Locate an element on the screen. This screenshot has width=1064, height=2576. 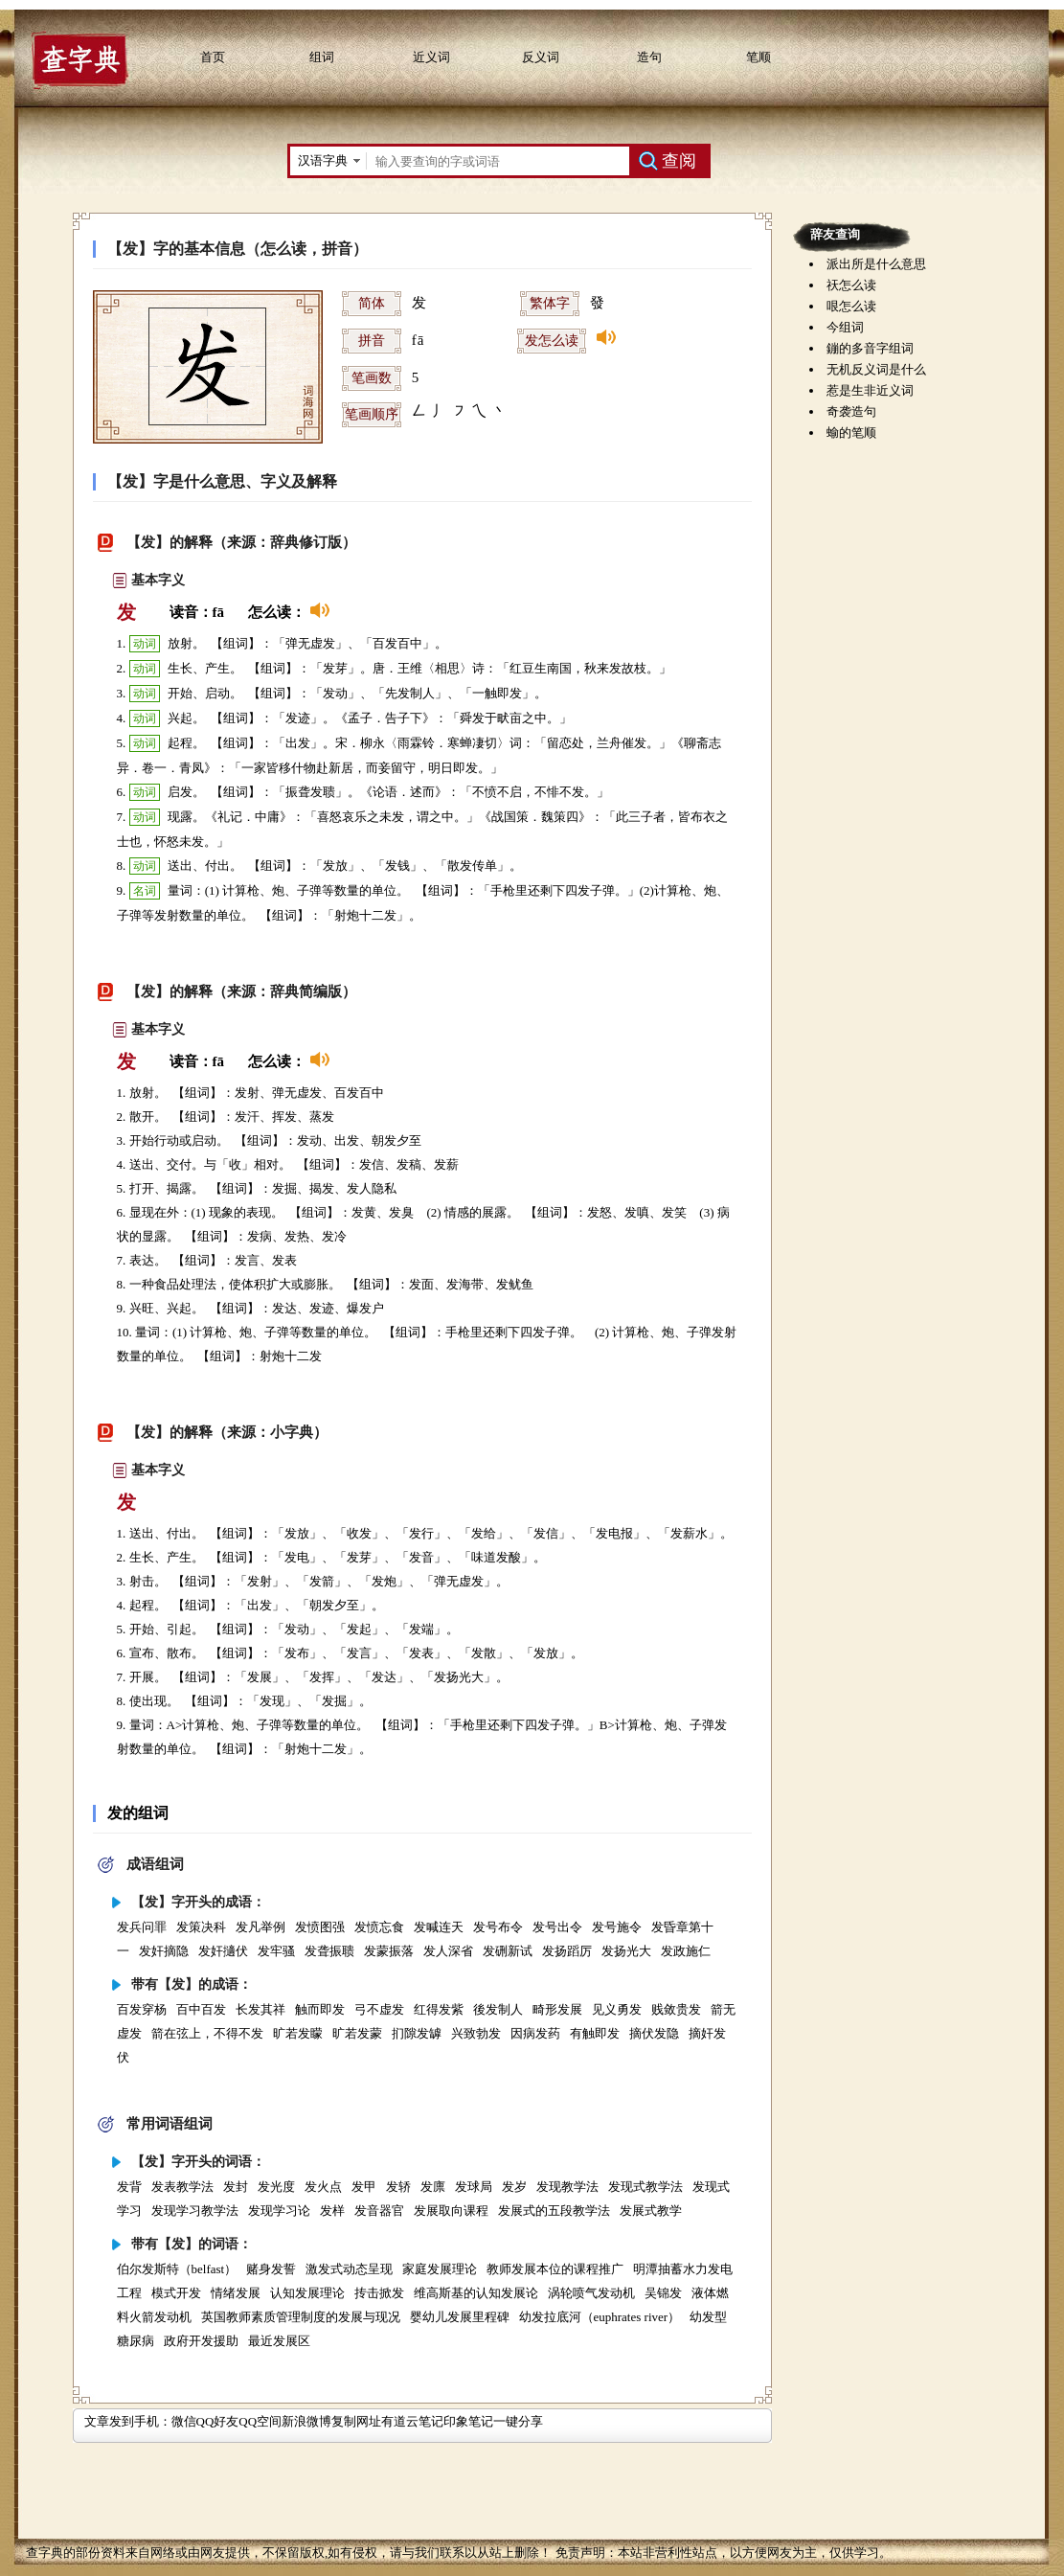
发甲 is located at coordinates (363, 2186).